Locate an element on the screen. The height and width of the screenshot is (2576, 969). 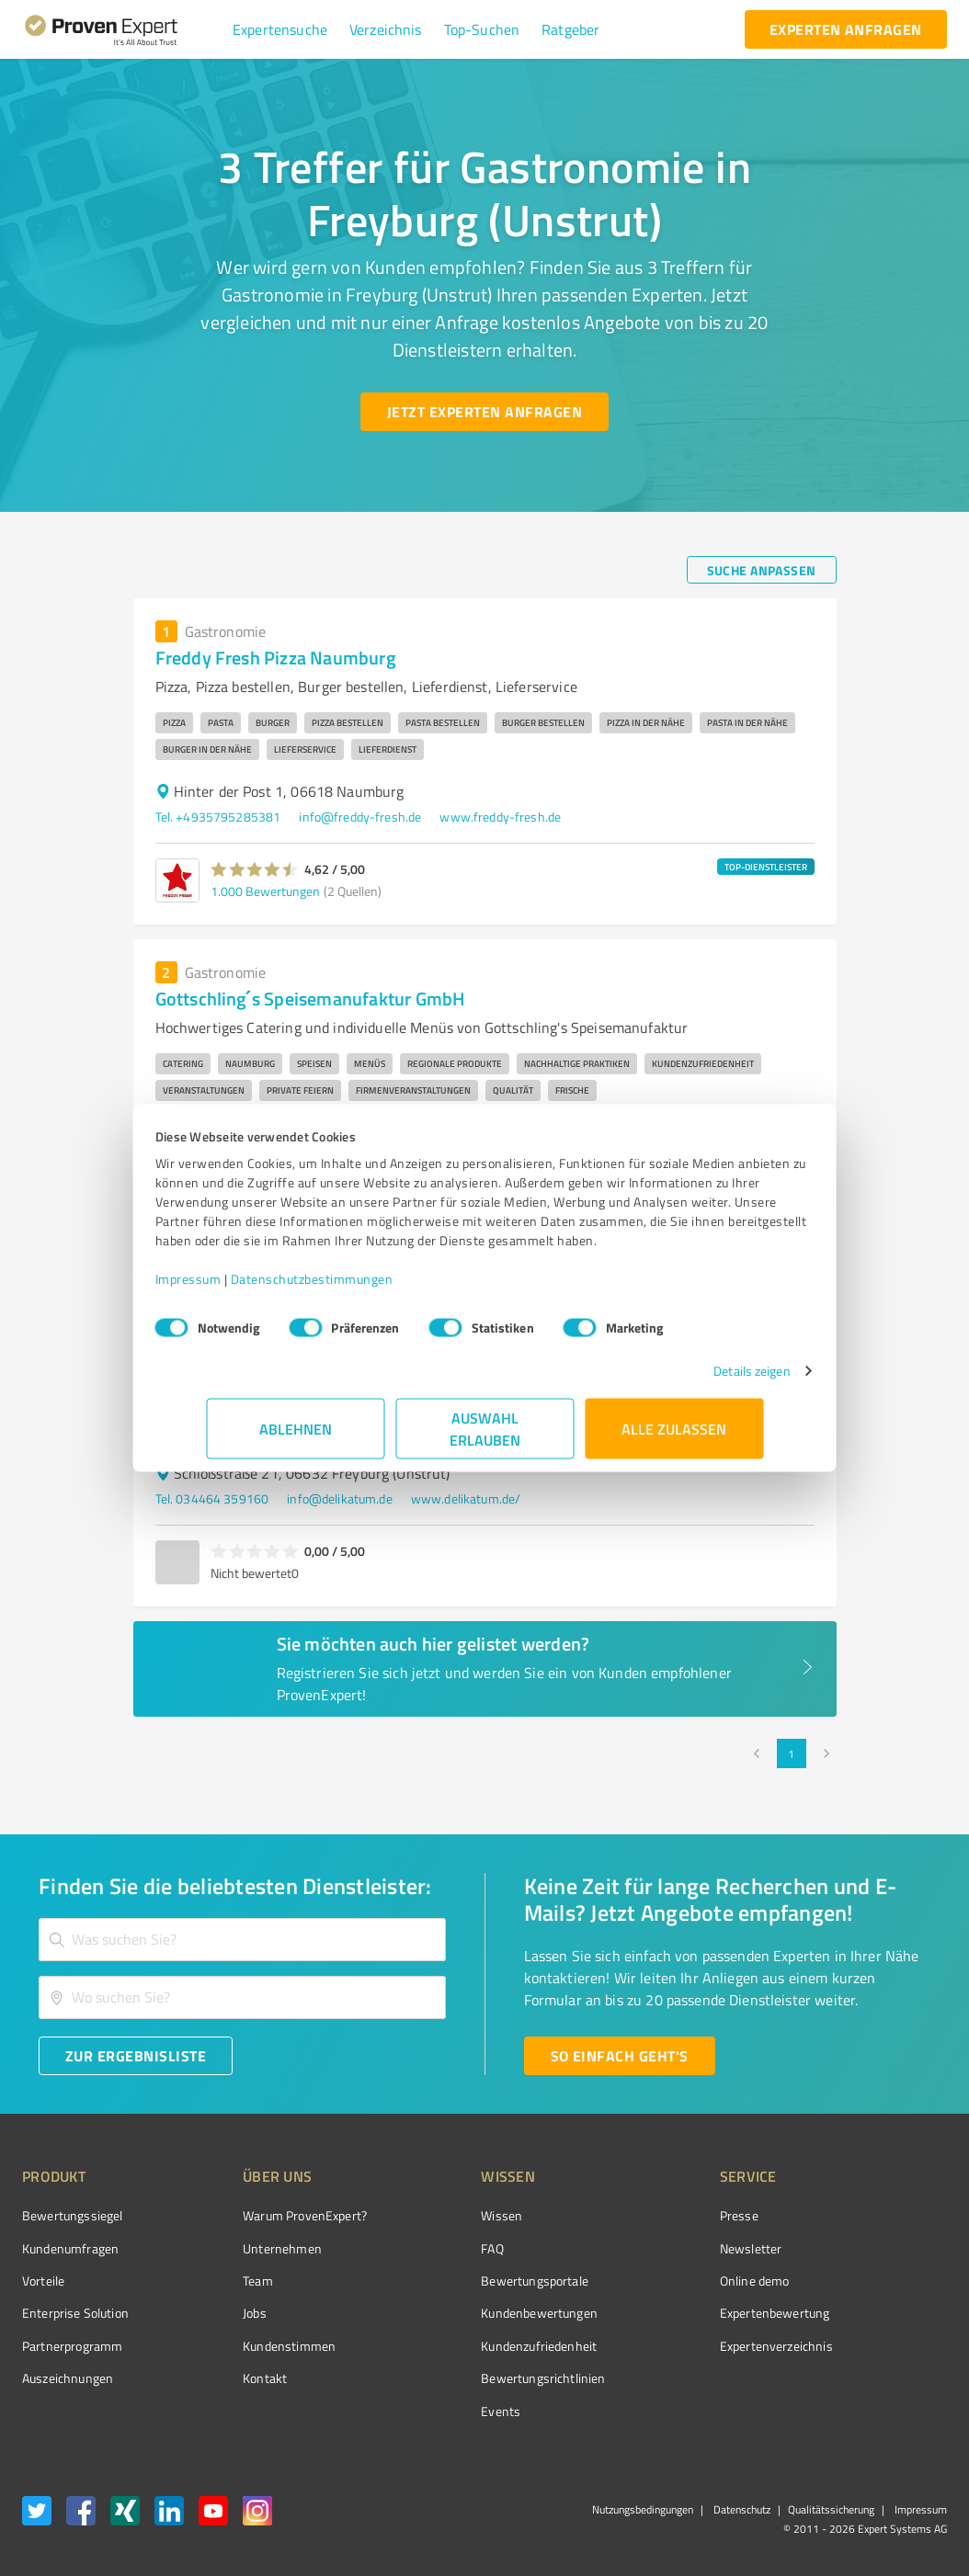
Events is located at coordinates (431, 2411).